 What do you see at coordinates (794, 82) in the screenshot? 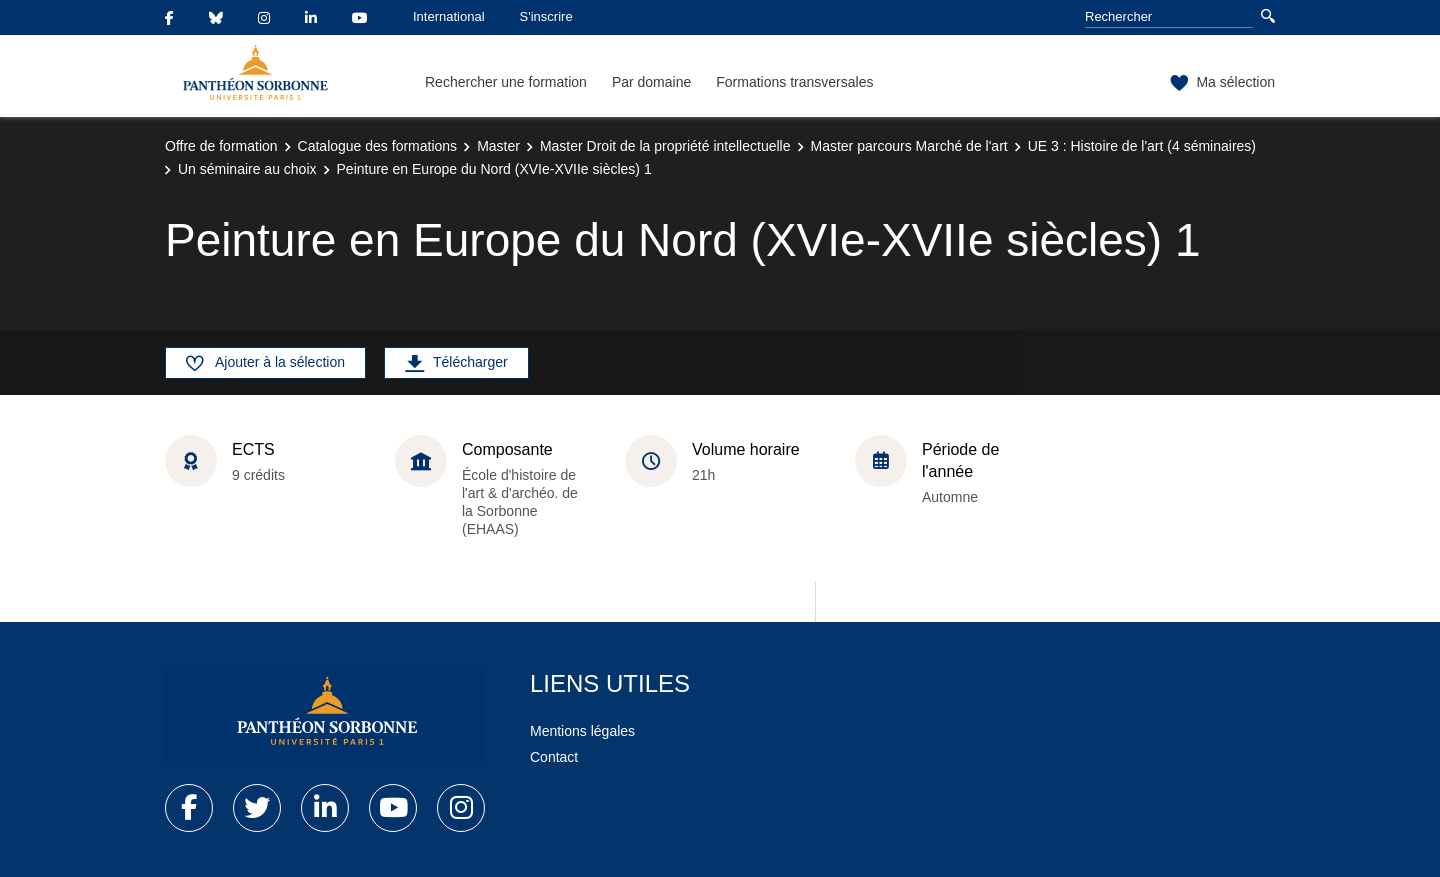
I see `Formations transversales` at bounding box center [794, 82].